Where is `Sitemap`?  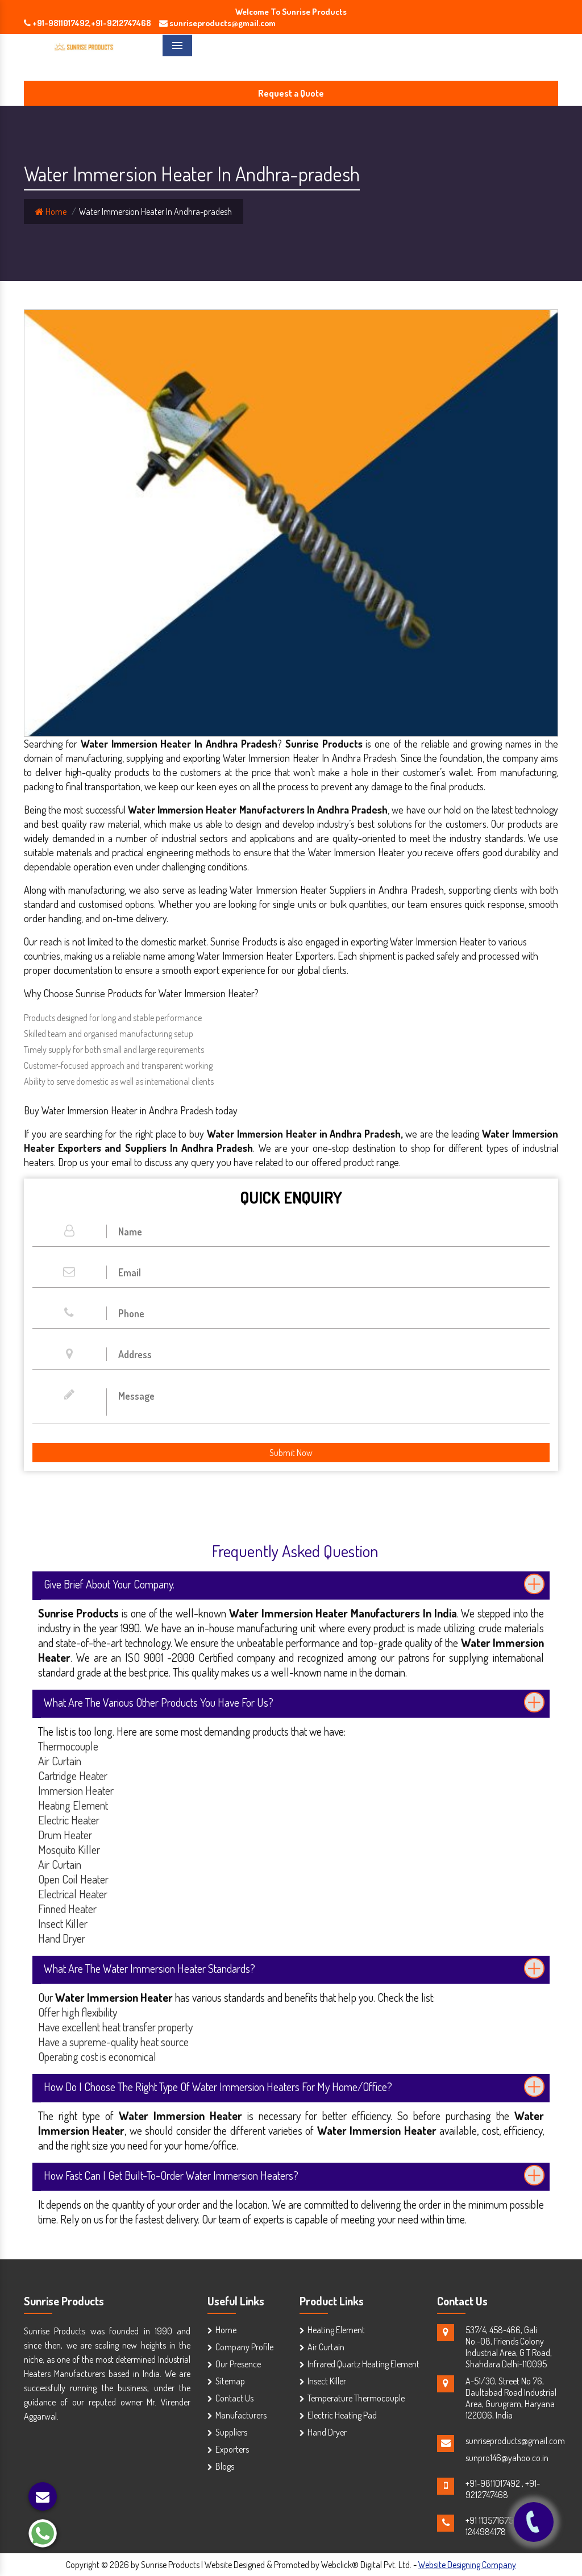
Sitemap is located at coordinates (230, 2381).